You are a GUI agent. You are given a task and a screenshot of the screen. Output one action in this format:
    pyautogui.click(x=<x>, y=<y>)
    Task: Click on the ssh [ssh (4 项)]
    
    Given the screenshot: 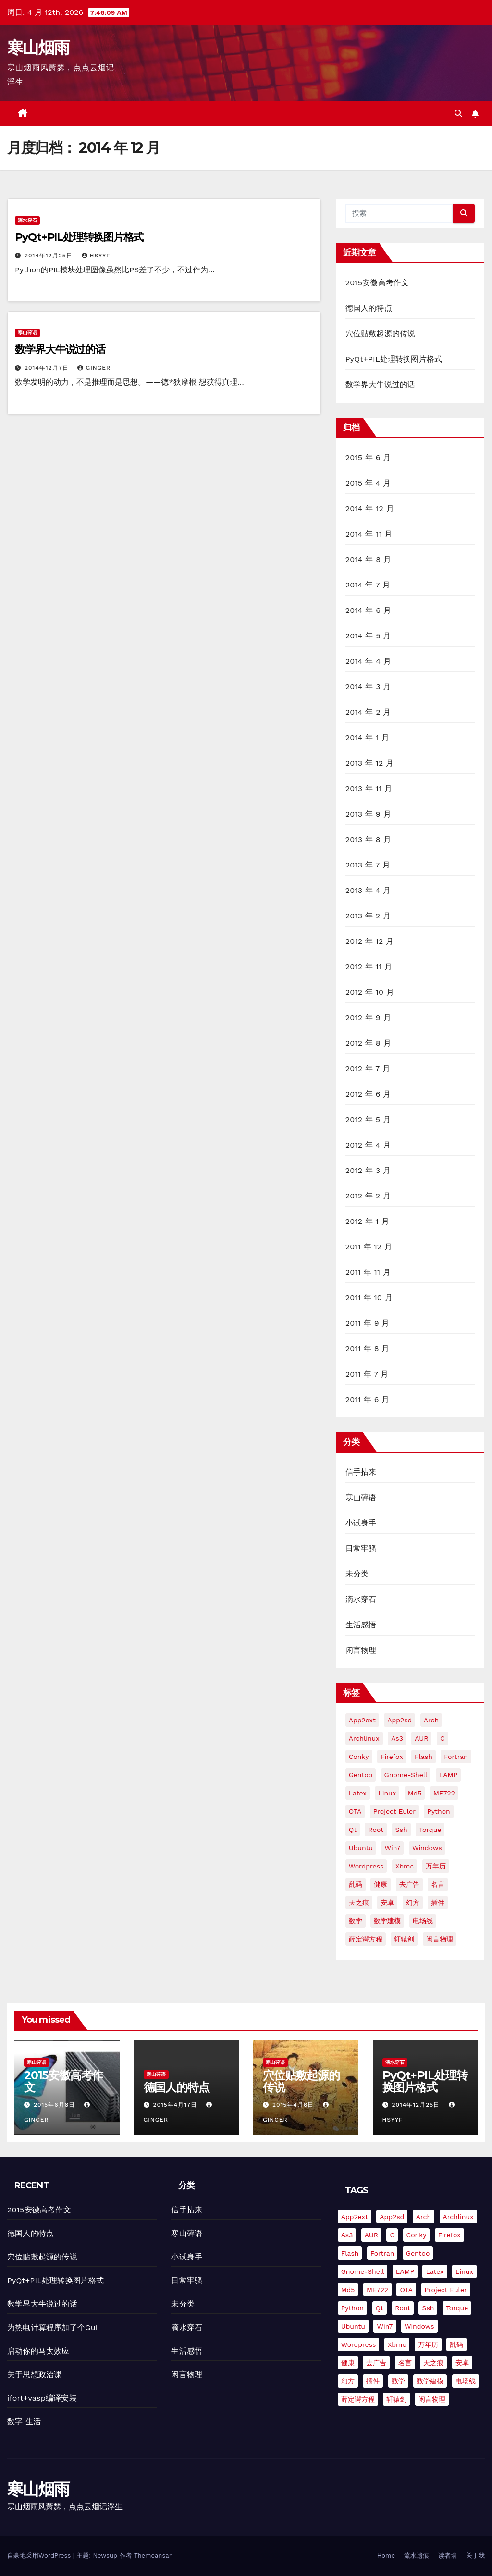 What is the action you would take?
    pyautogui.click(x=401, y=1829)
    